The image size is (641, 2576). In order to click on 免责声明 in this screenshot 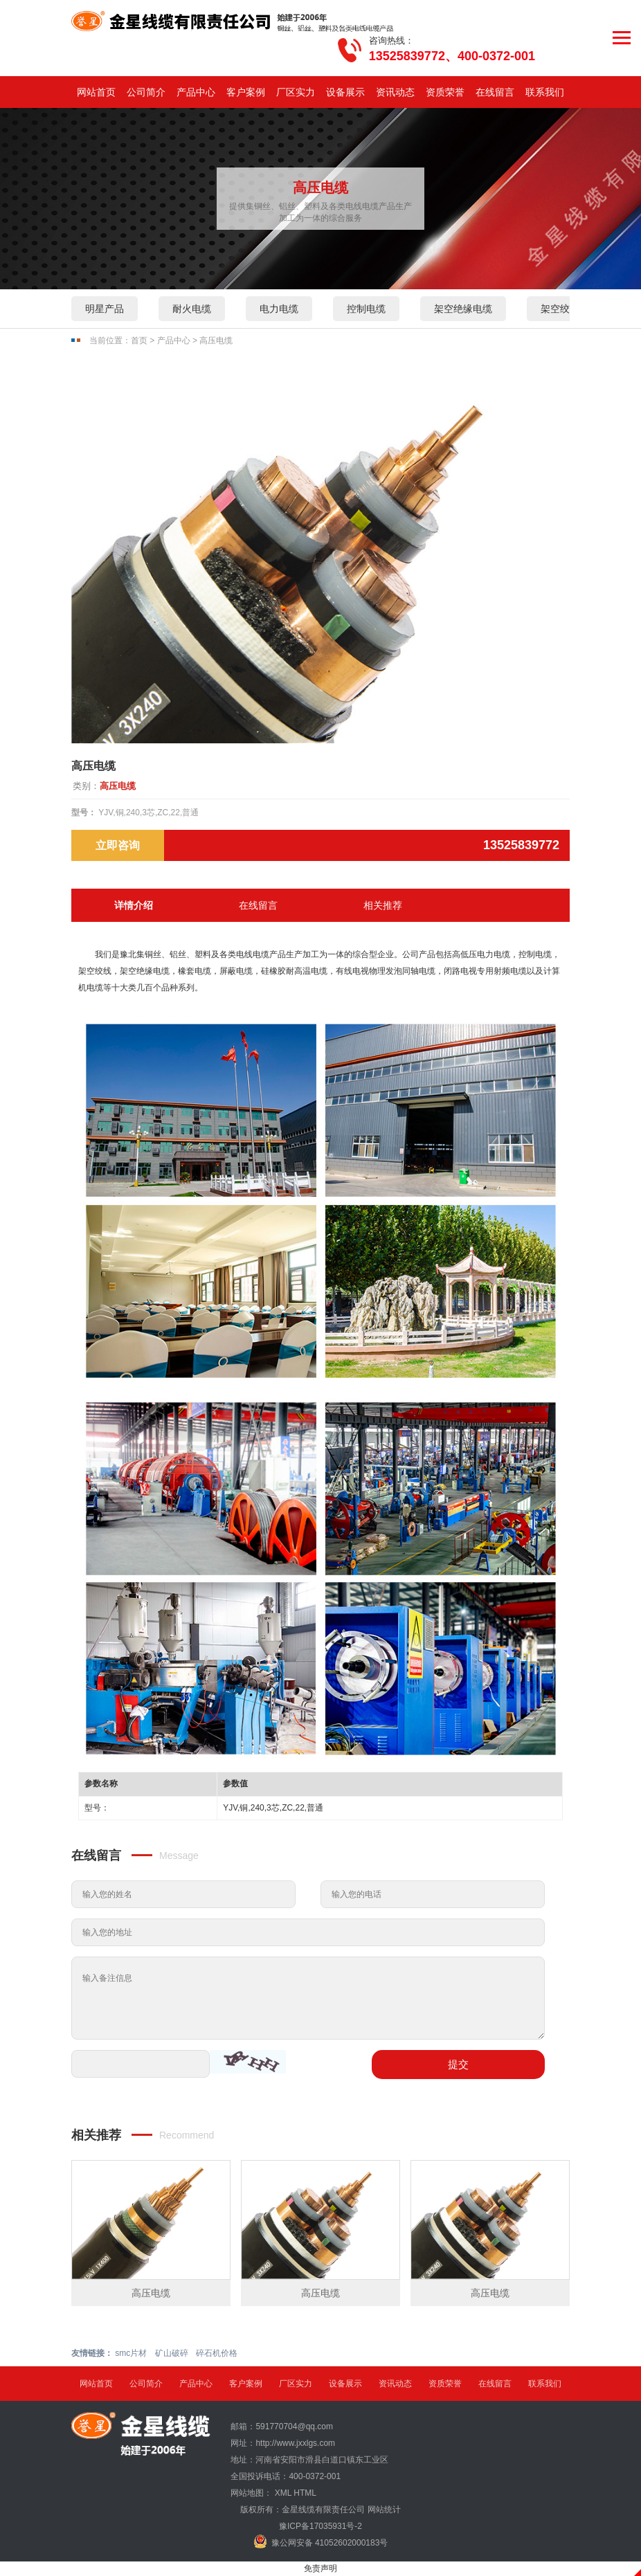, I will do `click(320, 2568)`.